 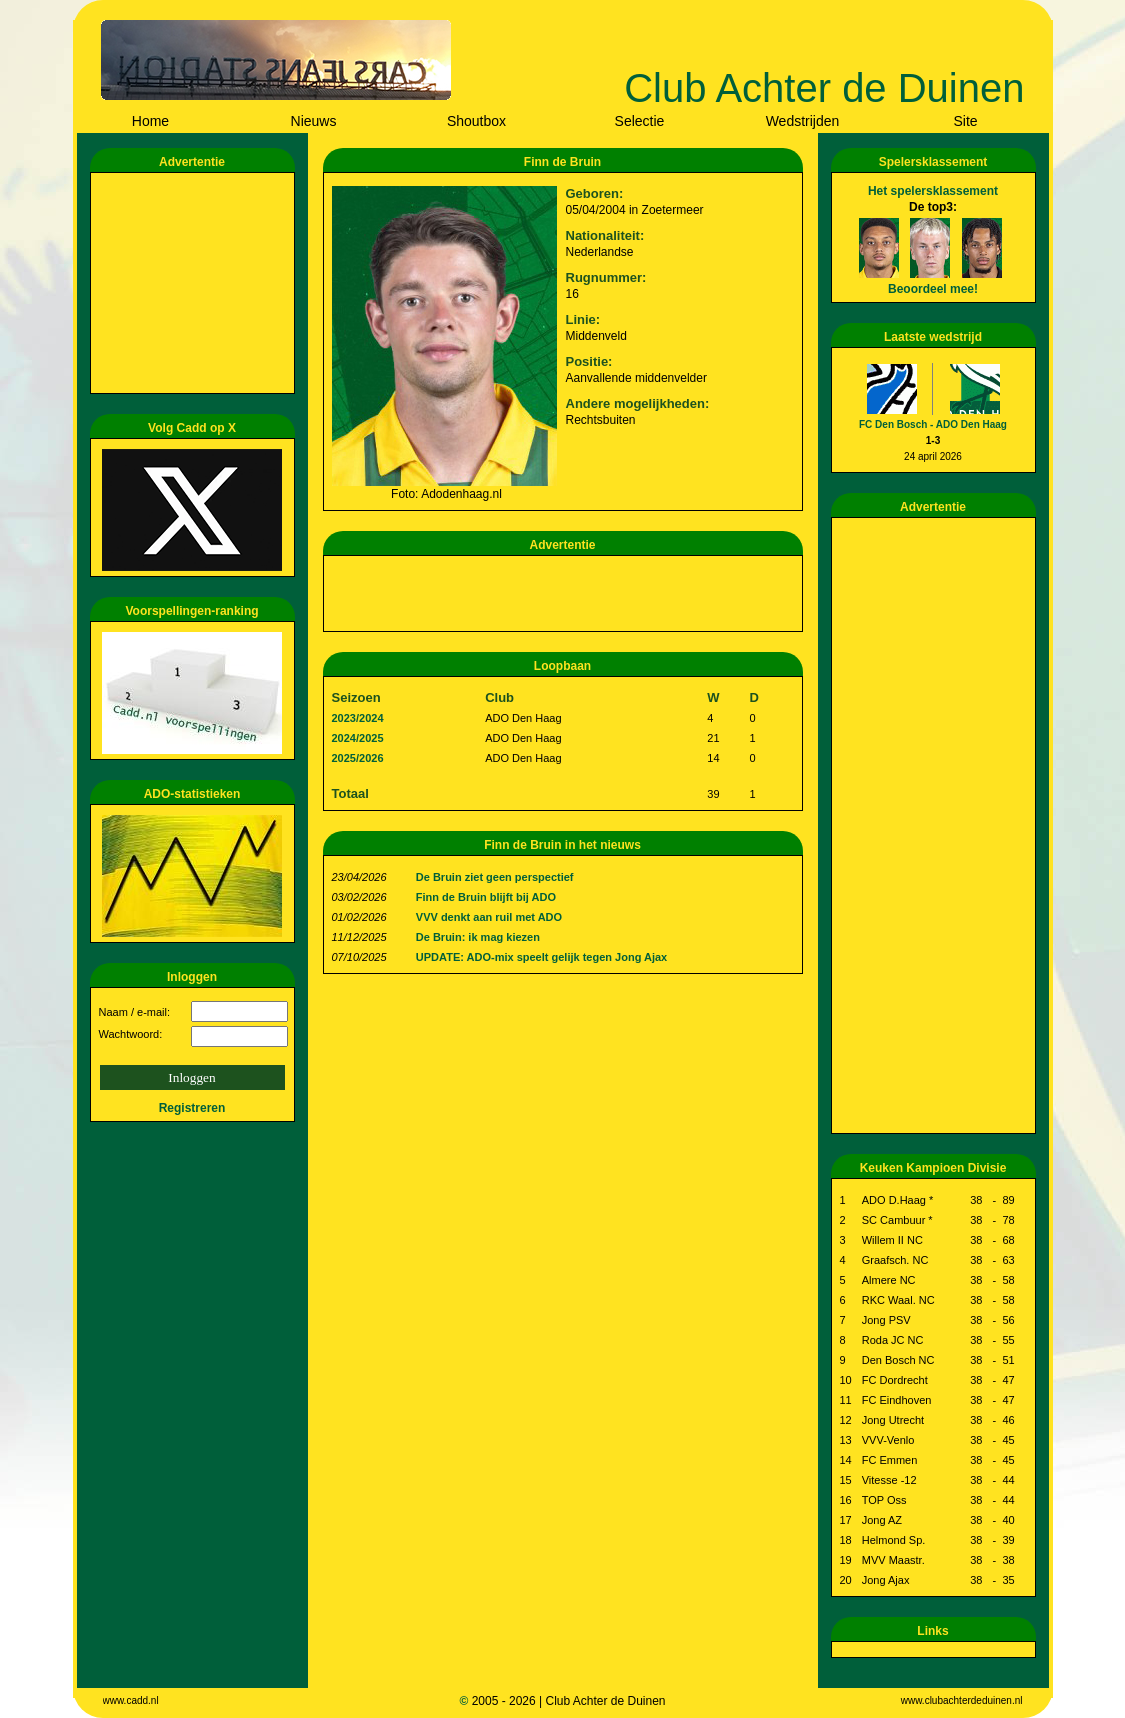 What do you see at coordinates (933, 424) in the screenshot?
I see `FC Den Bosch - ADO Den Haag` at bounding box center [933, 424].